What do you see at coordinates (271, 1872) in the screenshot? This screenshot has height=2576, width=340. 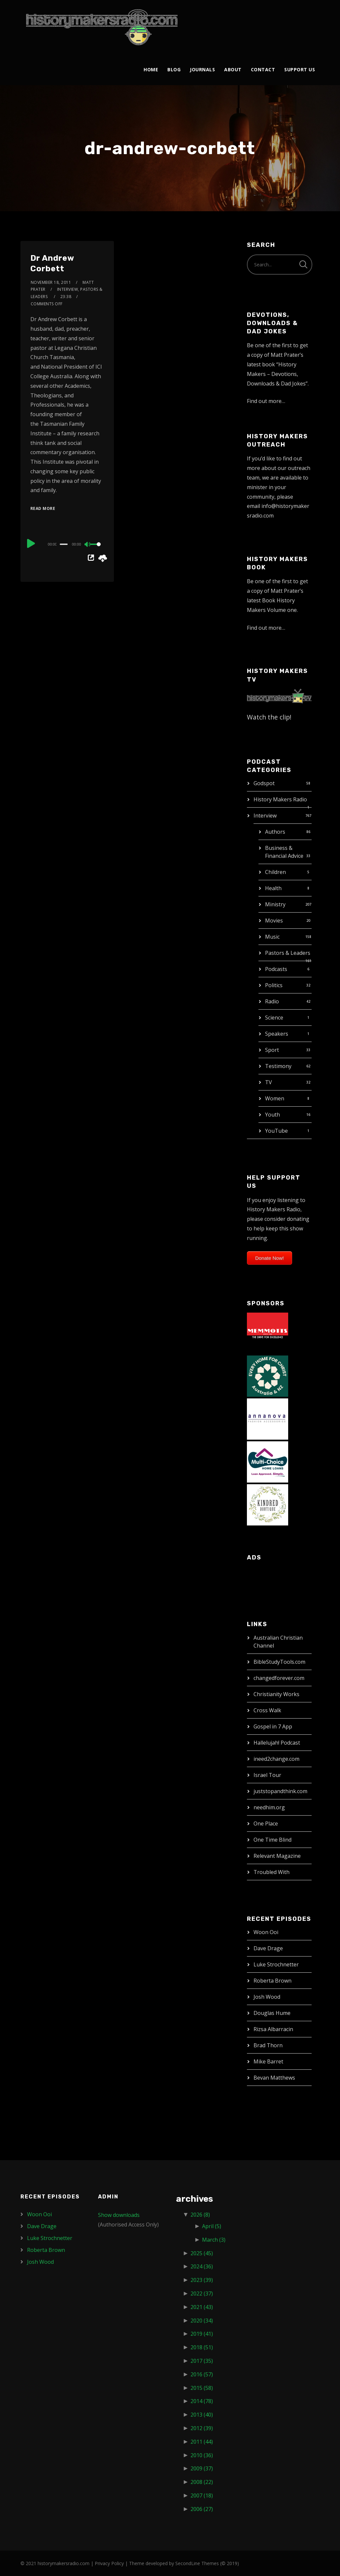 I see `Troubled With` at bounding box center [271, 1872].